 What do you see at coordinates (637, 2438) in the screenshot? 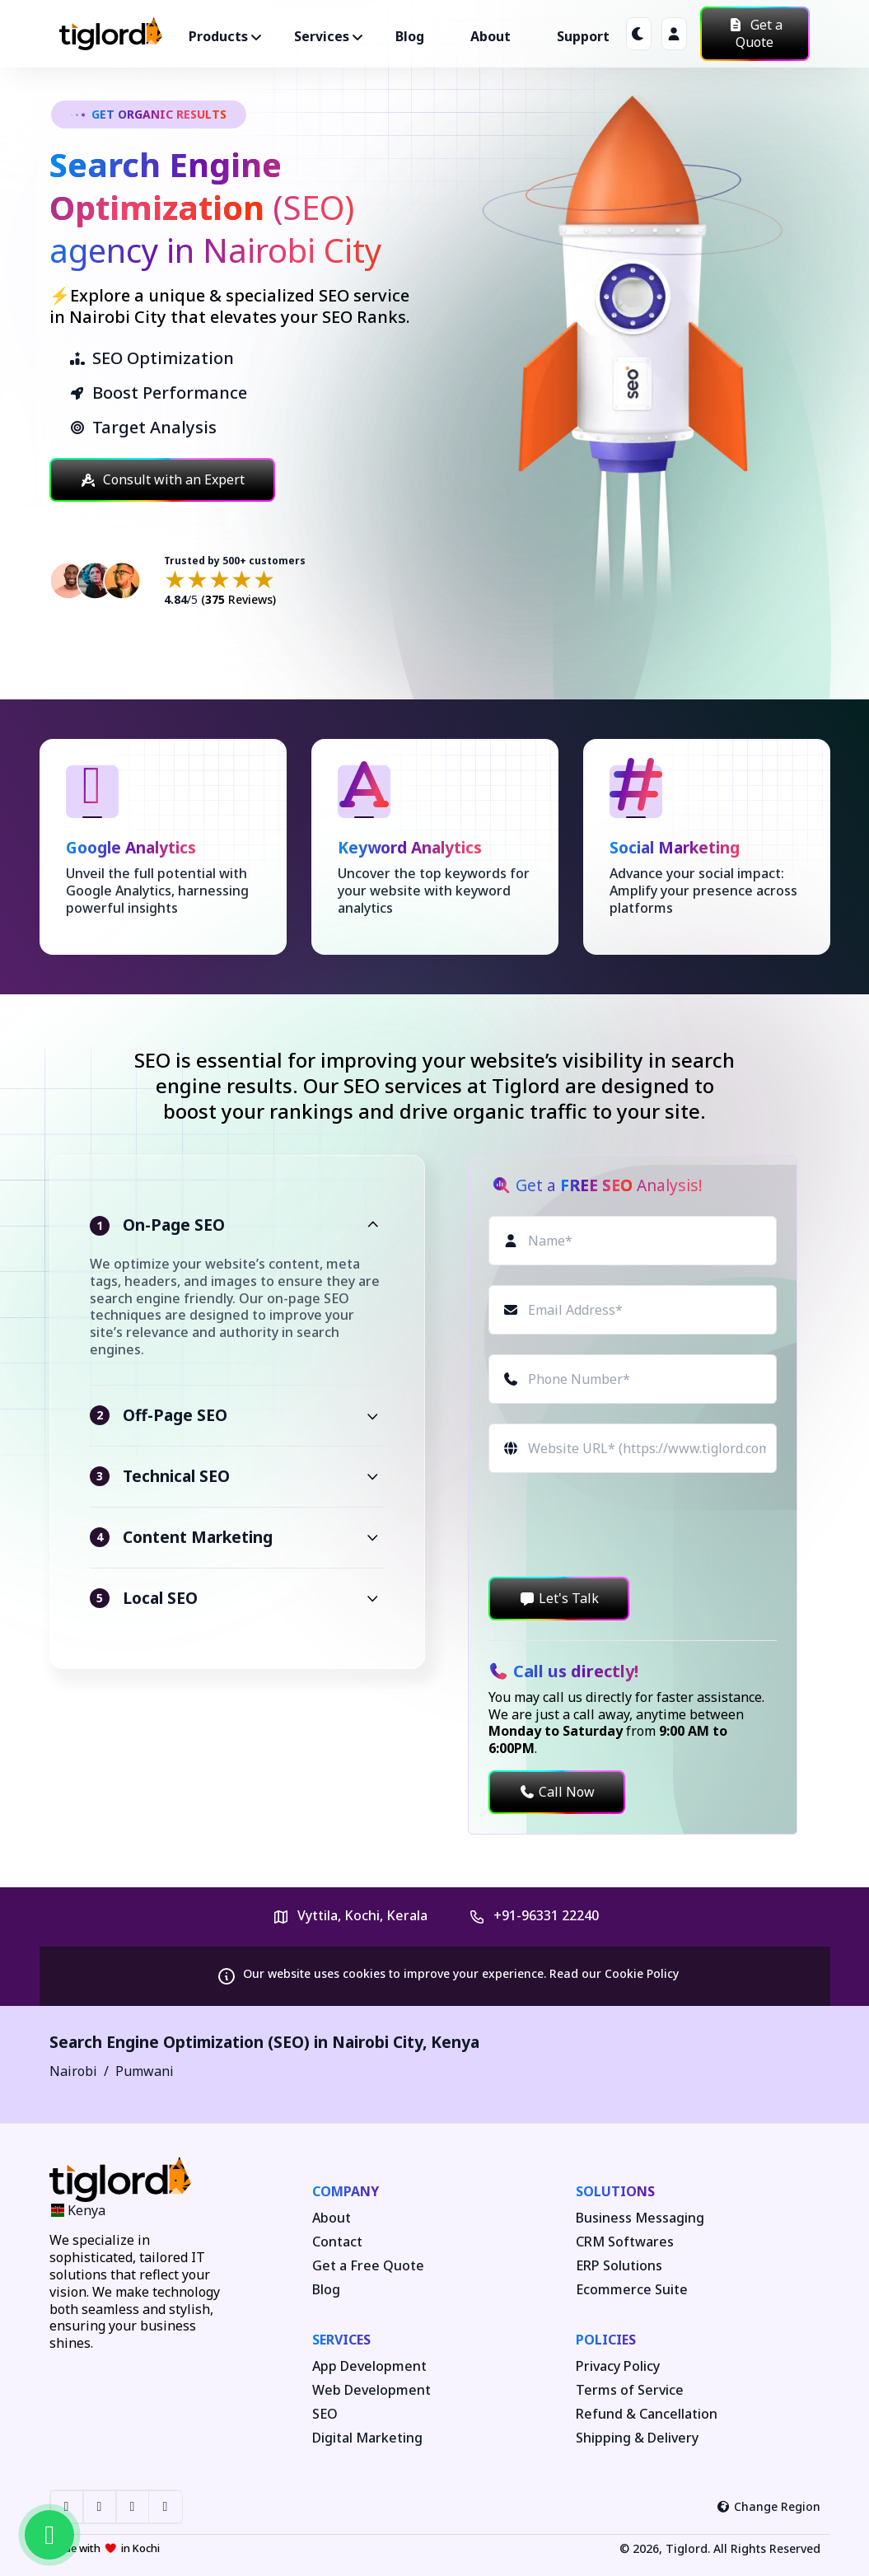
I see `Shipping & Delivery` at bounding box center [637, 2438].